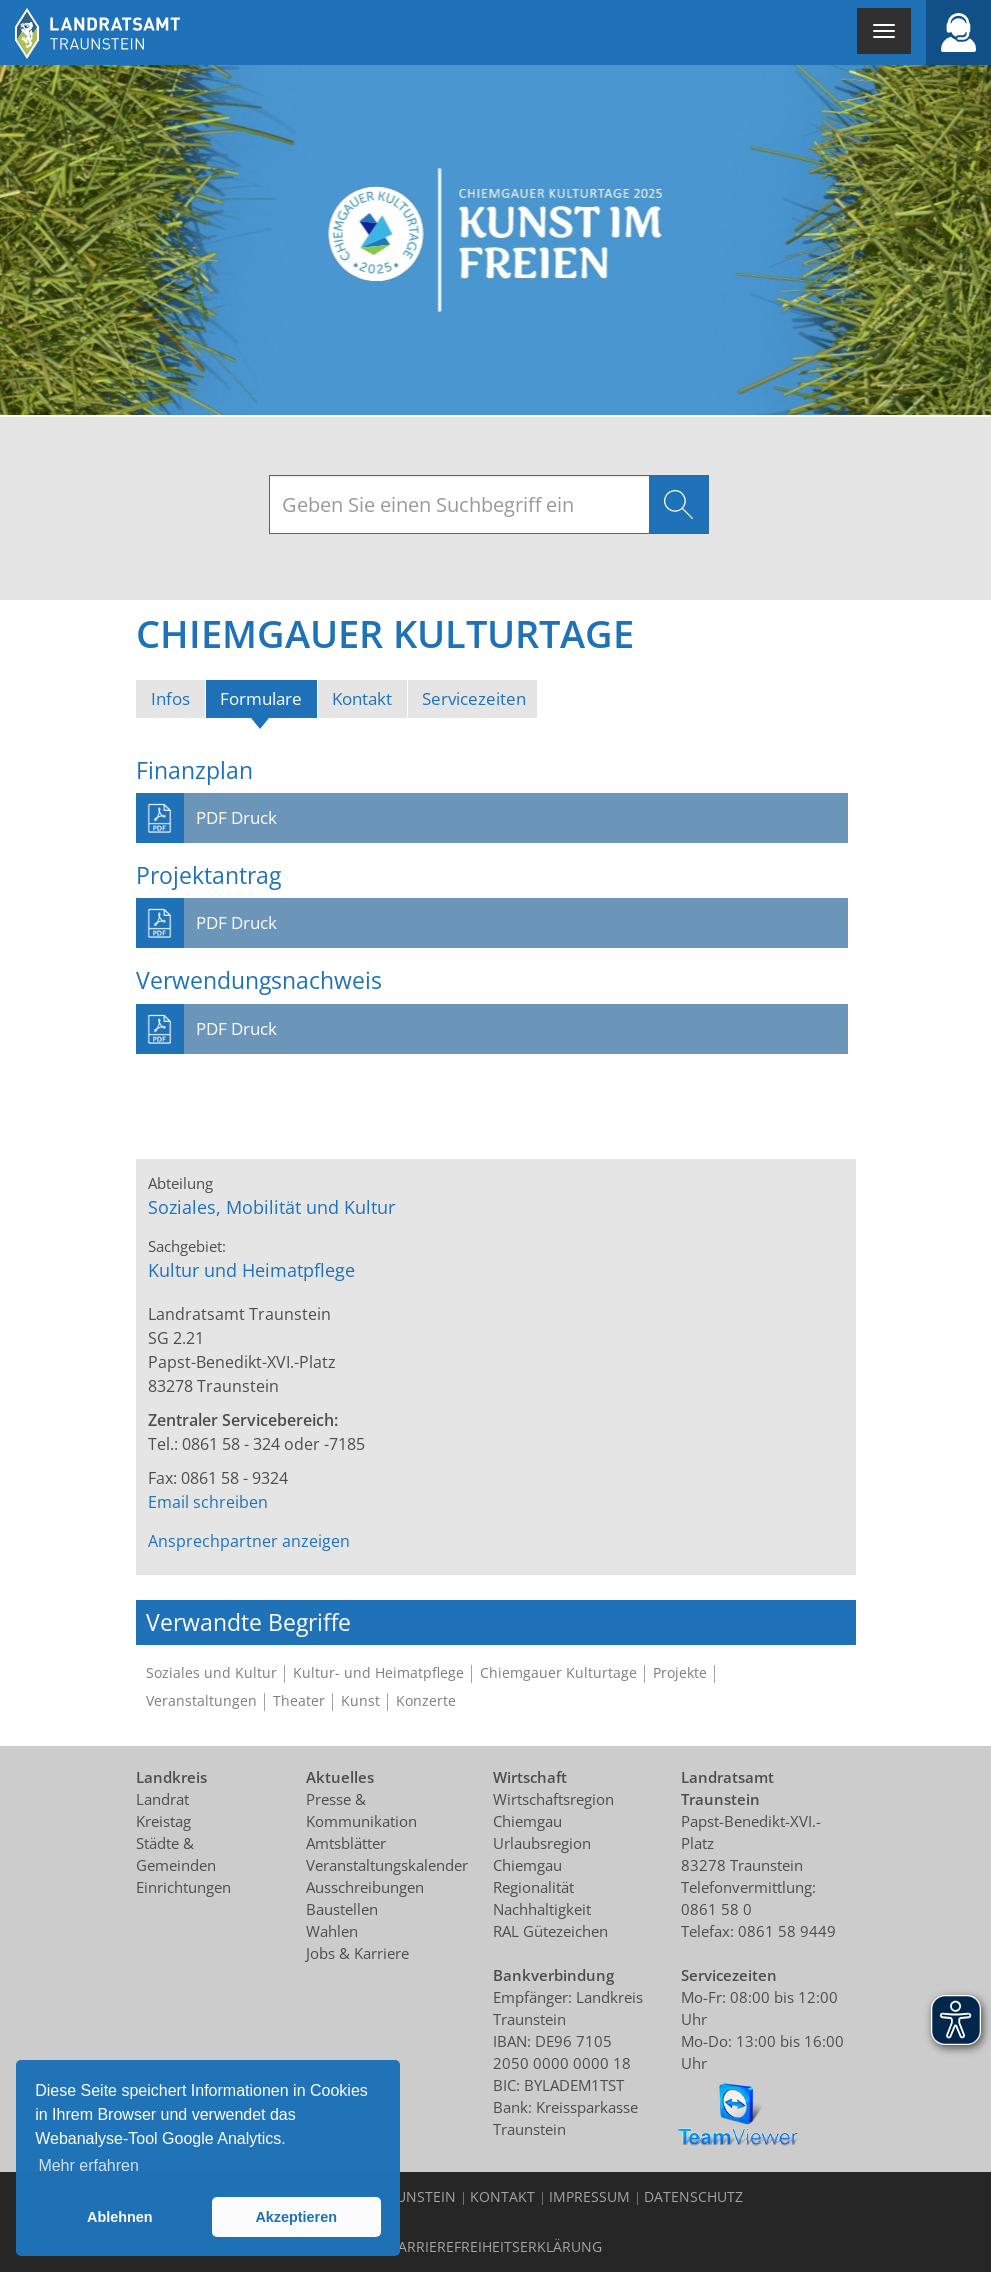  Describe the element at coordinates (542, 1909) in the screenshot. I see `Nachhaltigkeit` at that location.